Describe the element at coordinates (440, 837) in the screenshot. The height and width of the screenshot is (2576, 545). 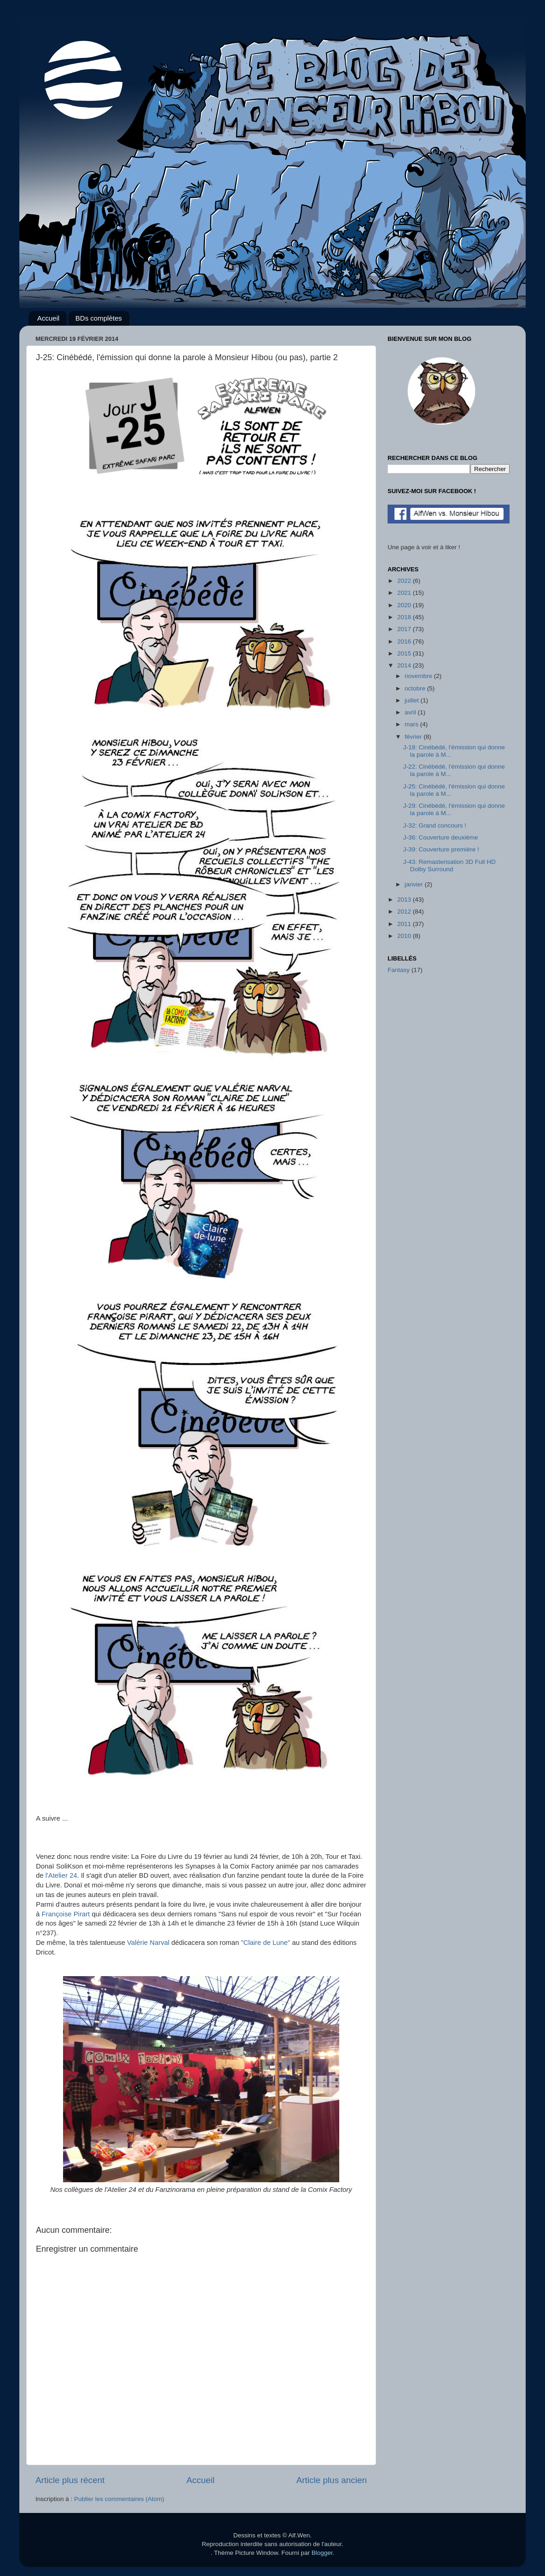
I see `J-36: Couverture deuxième` at that location.